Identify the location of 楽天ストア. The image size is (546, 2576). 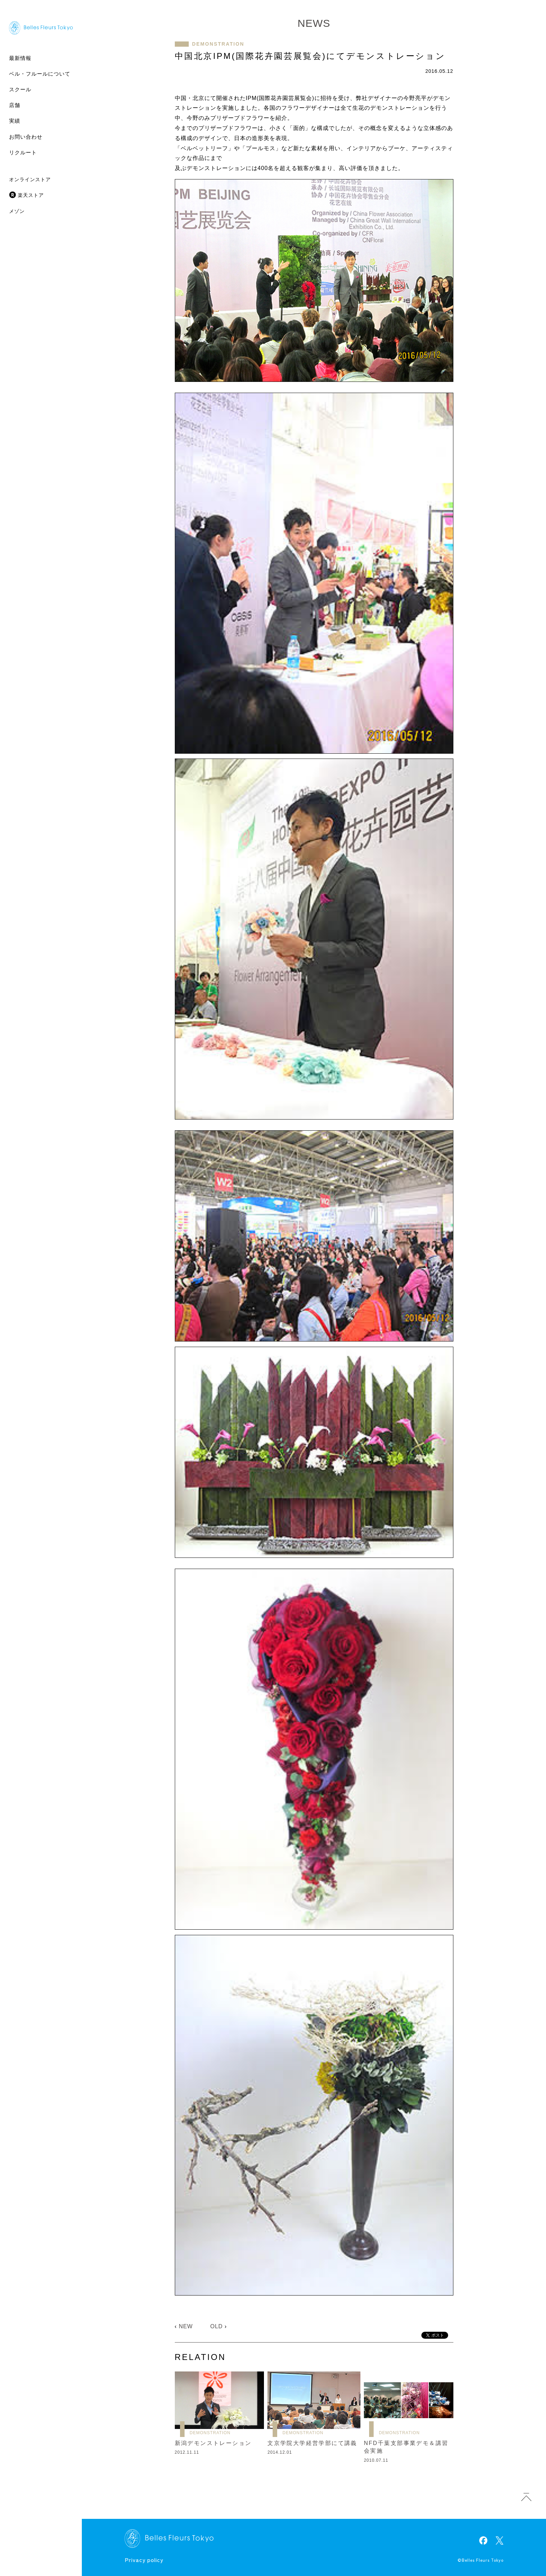
(31, 195).